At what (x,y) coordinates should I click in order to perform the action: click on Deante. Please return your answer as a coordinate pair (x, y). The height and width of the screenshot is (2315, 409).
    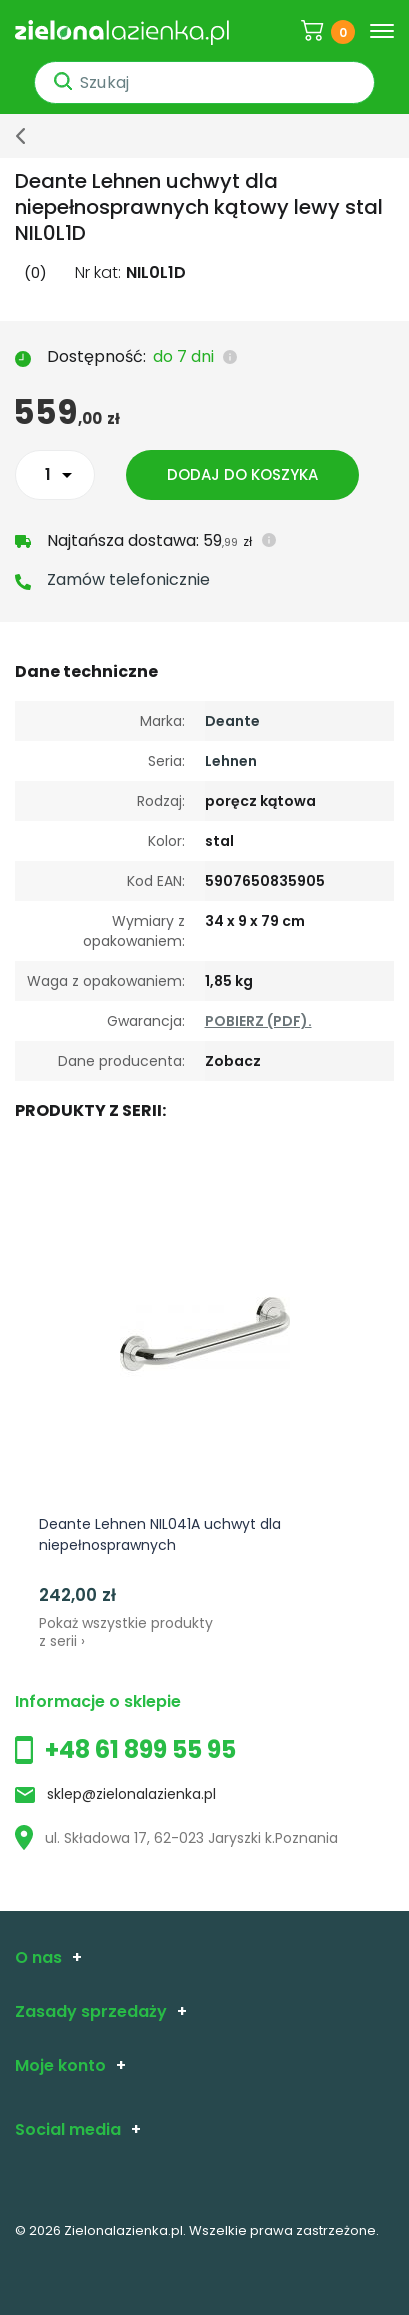
    Looking at the image, I should click on (232, 721).